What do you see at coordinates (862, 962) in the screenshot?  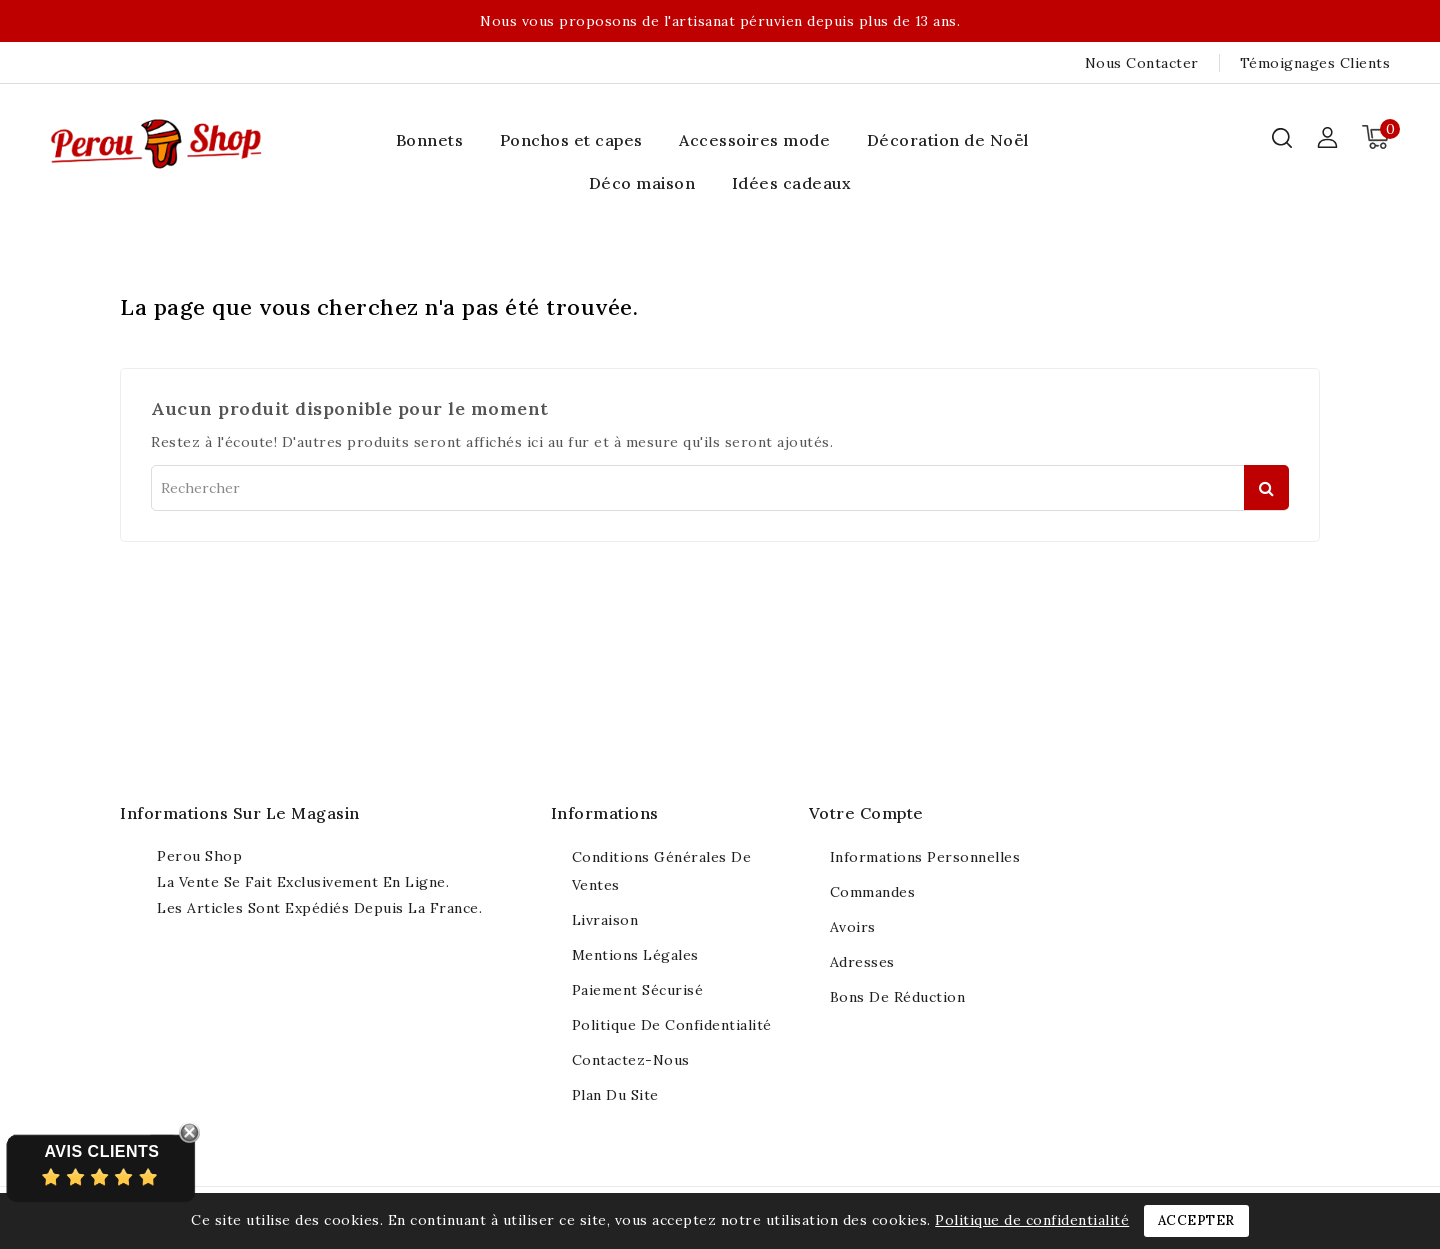 I see `Adresses` at bounding box center [862, 962].